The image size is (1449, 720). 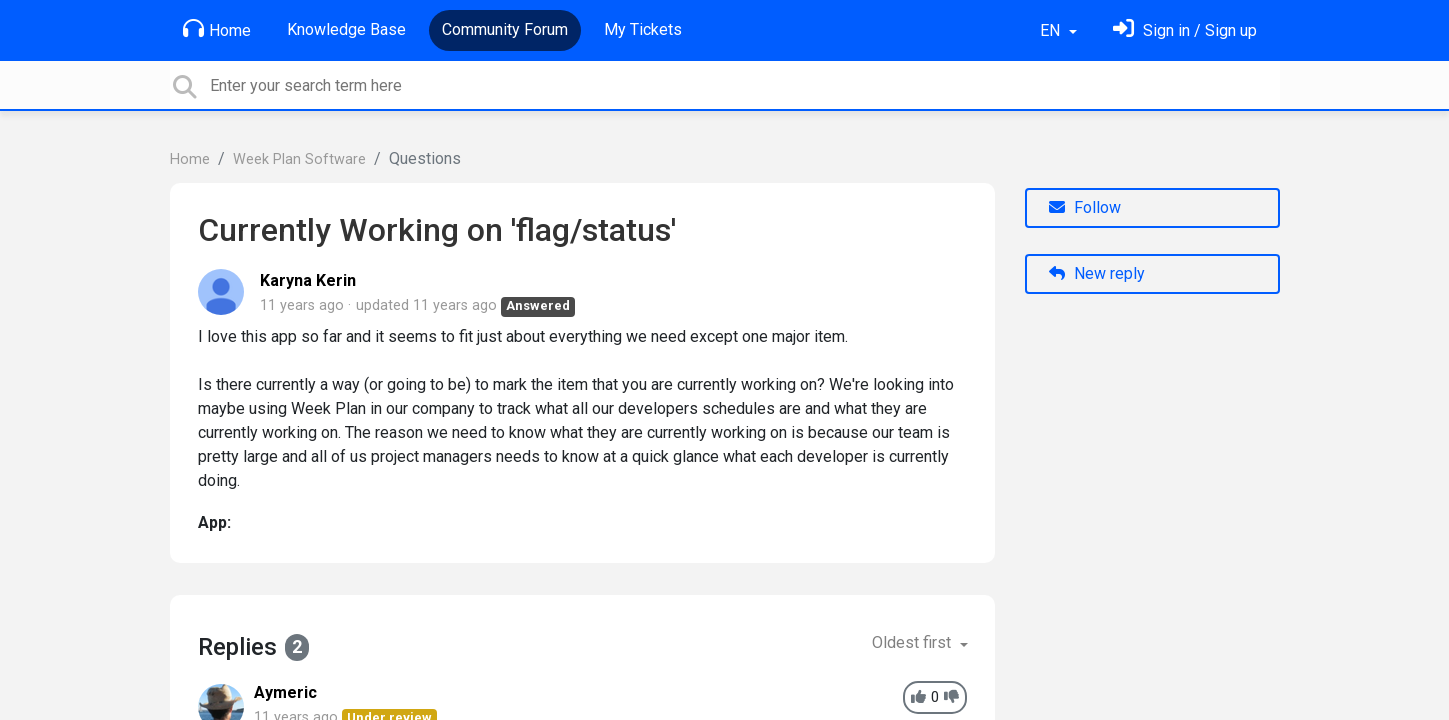 I want to click on Week Plan Software, so click(x=299, y=159).